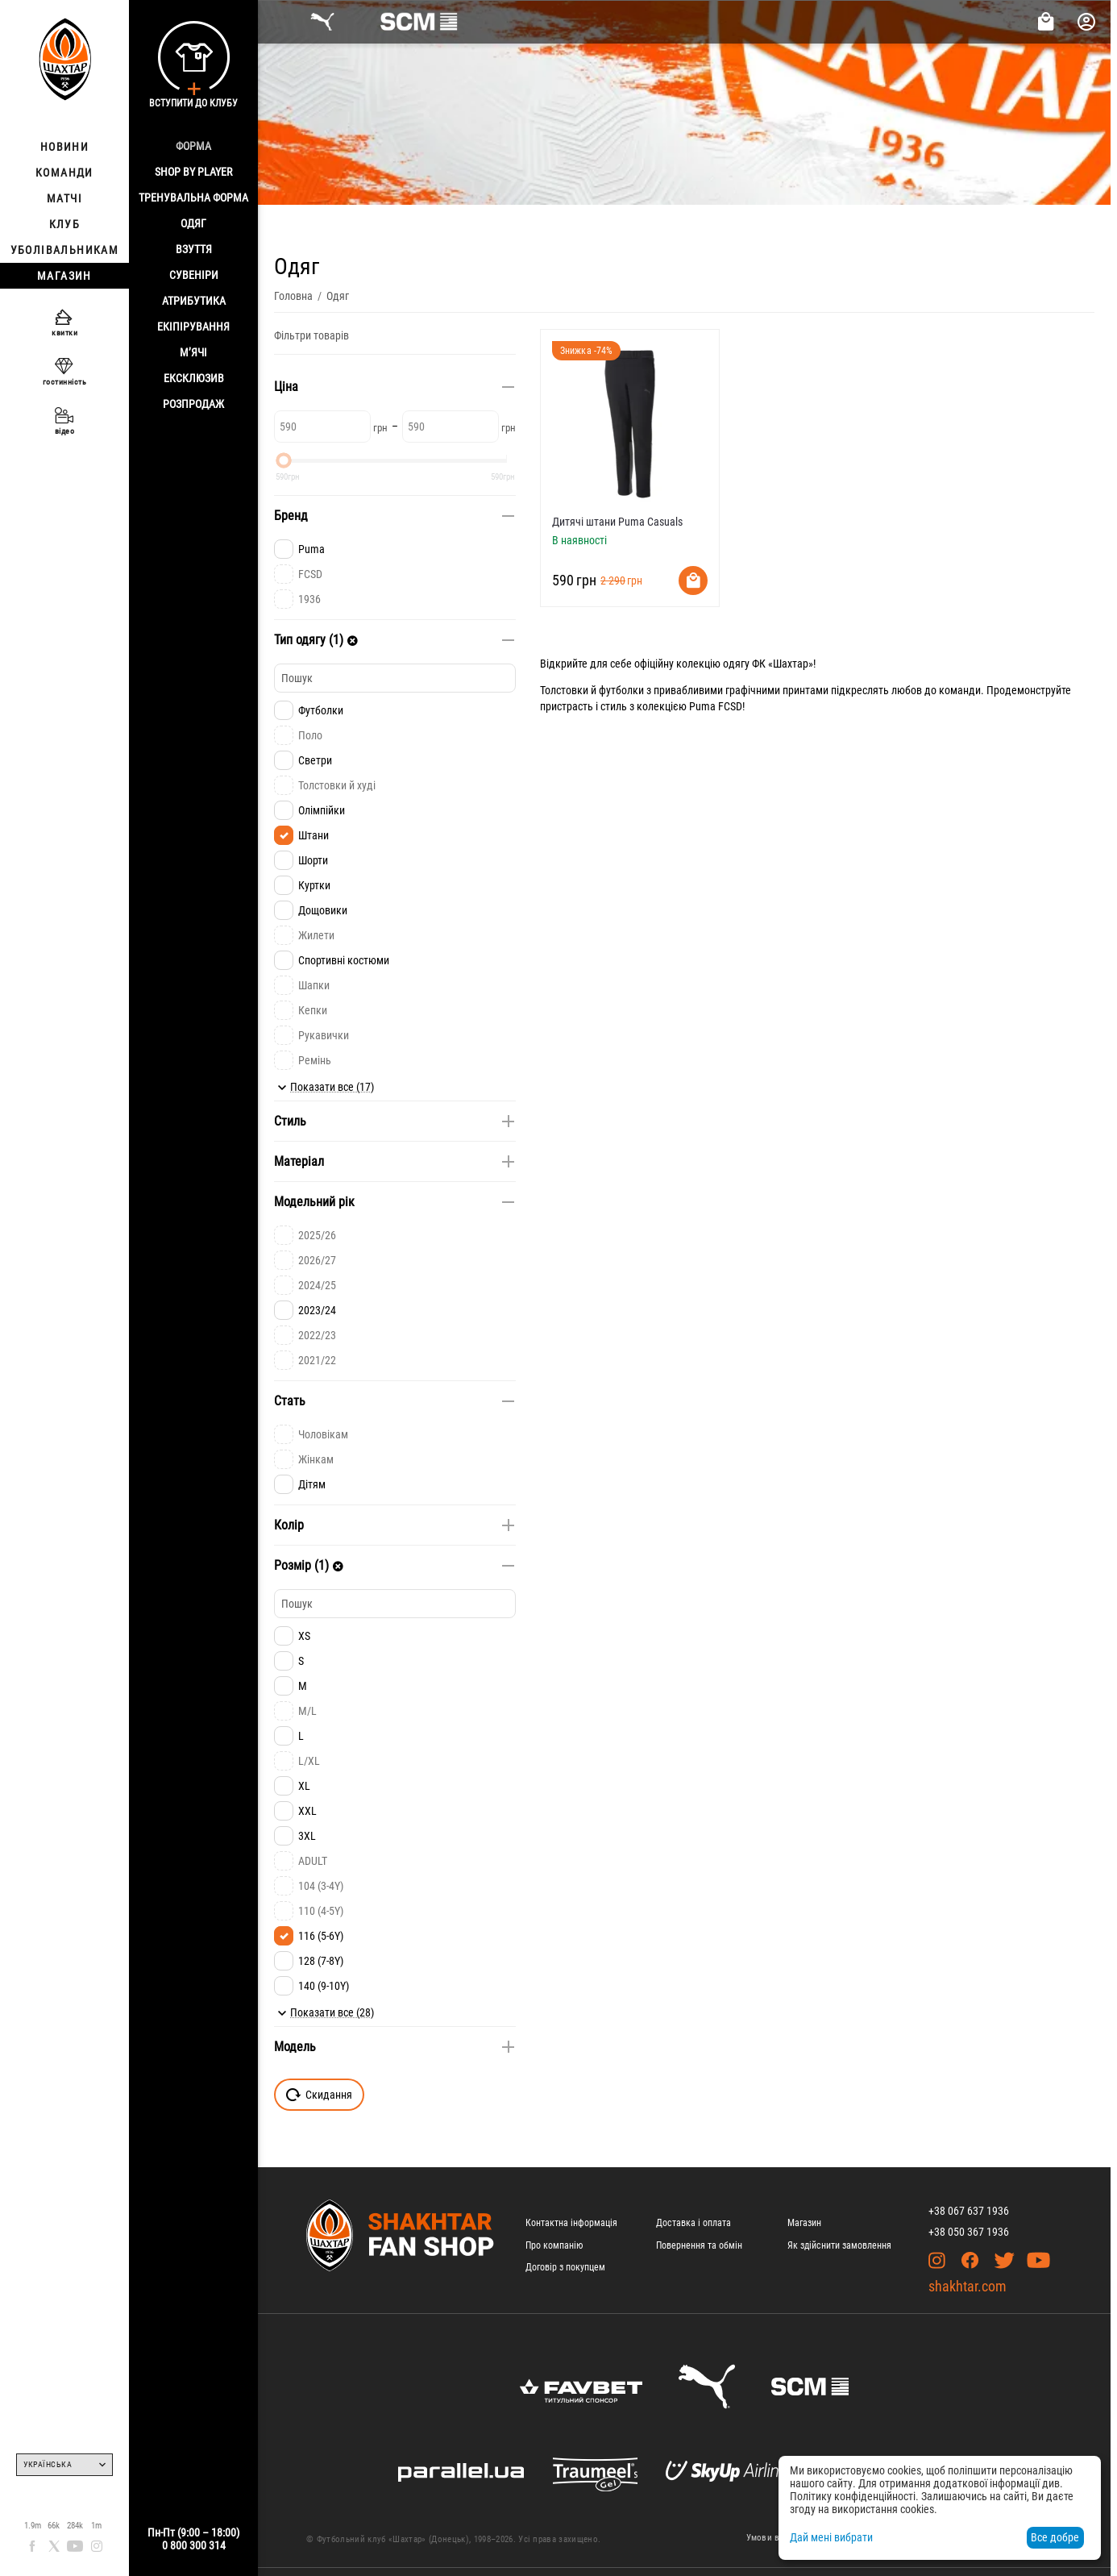 This screenshot has height=2576, width=1117. What do you see at coordinates (194, 300) in the screenshot?
I see `Атрибутика` at bounding box center [194, 300].